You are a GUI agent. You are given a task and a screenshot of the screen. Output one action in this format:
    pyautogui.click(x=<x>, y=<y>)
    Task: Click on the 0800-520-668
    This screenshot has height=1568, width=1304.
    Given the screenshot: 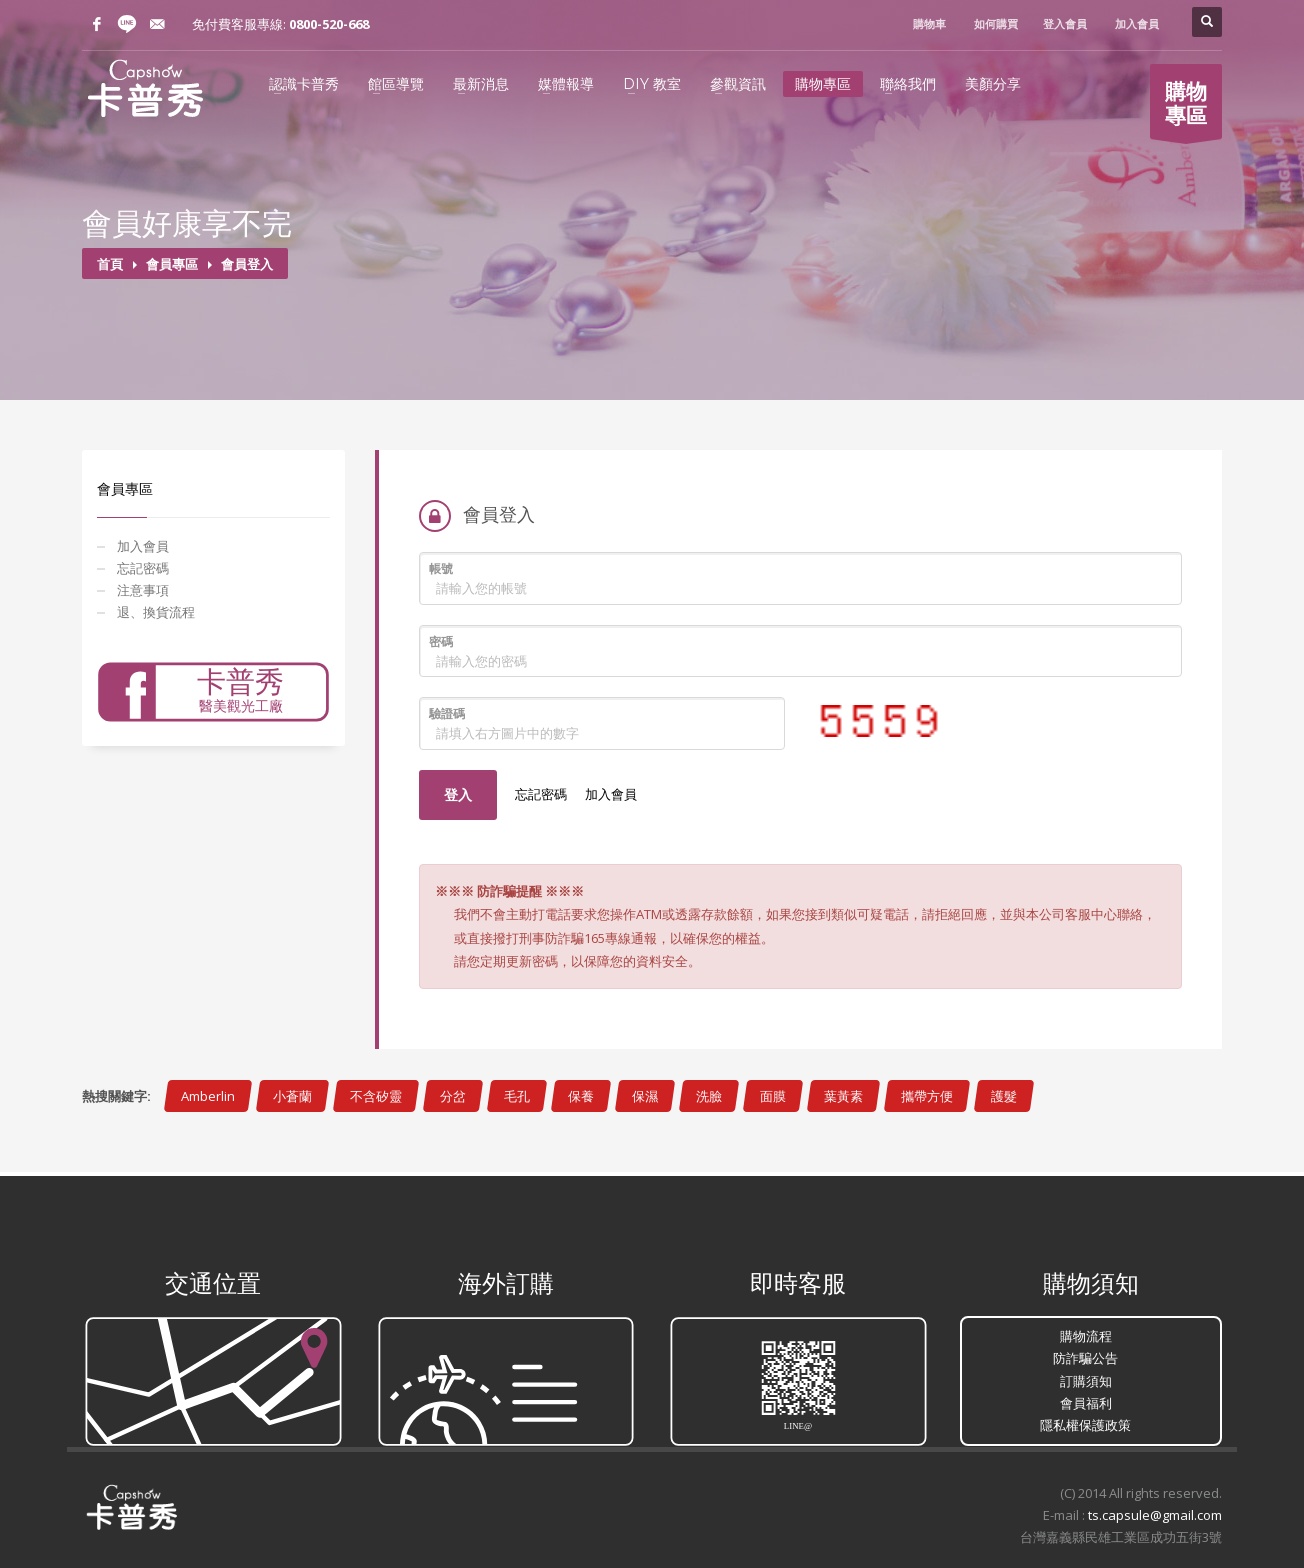 What is the action you would take?
    pyautogui.click(x=329, y=24)
    